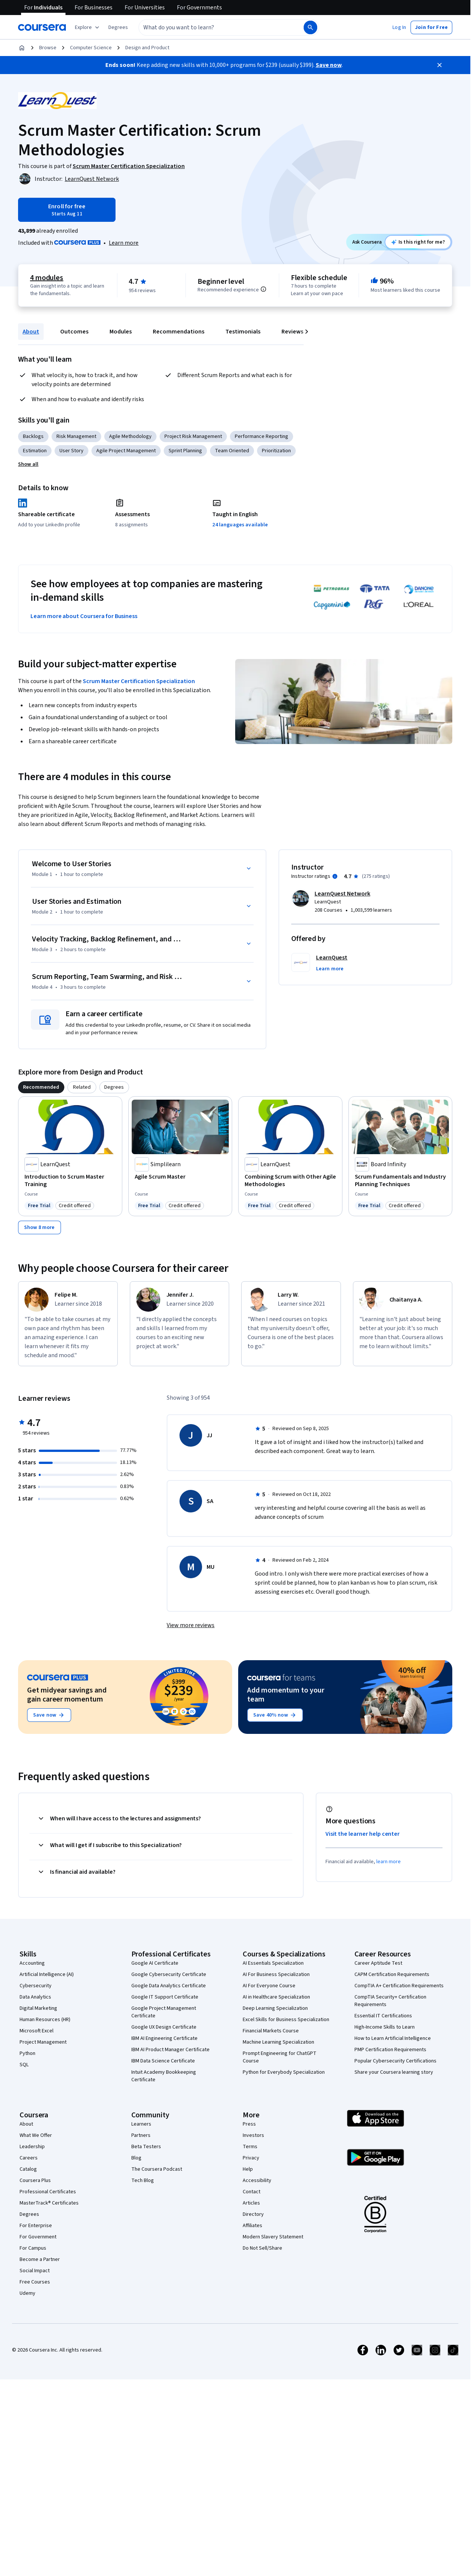  I want to click on Modules, so click(120, 331).